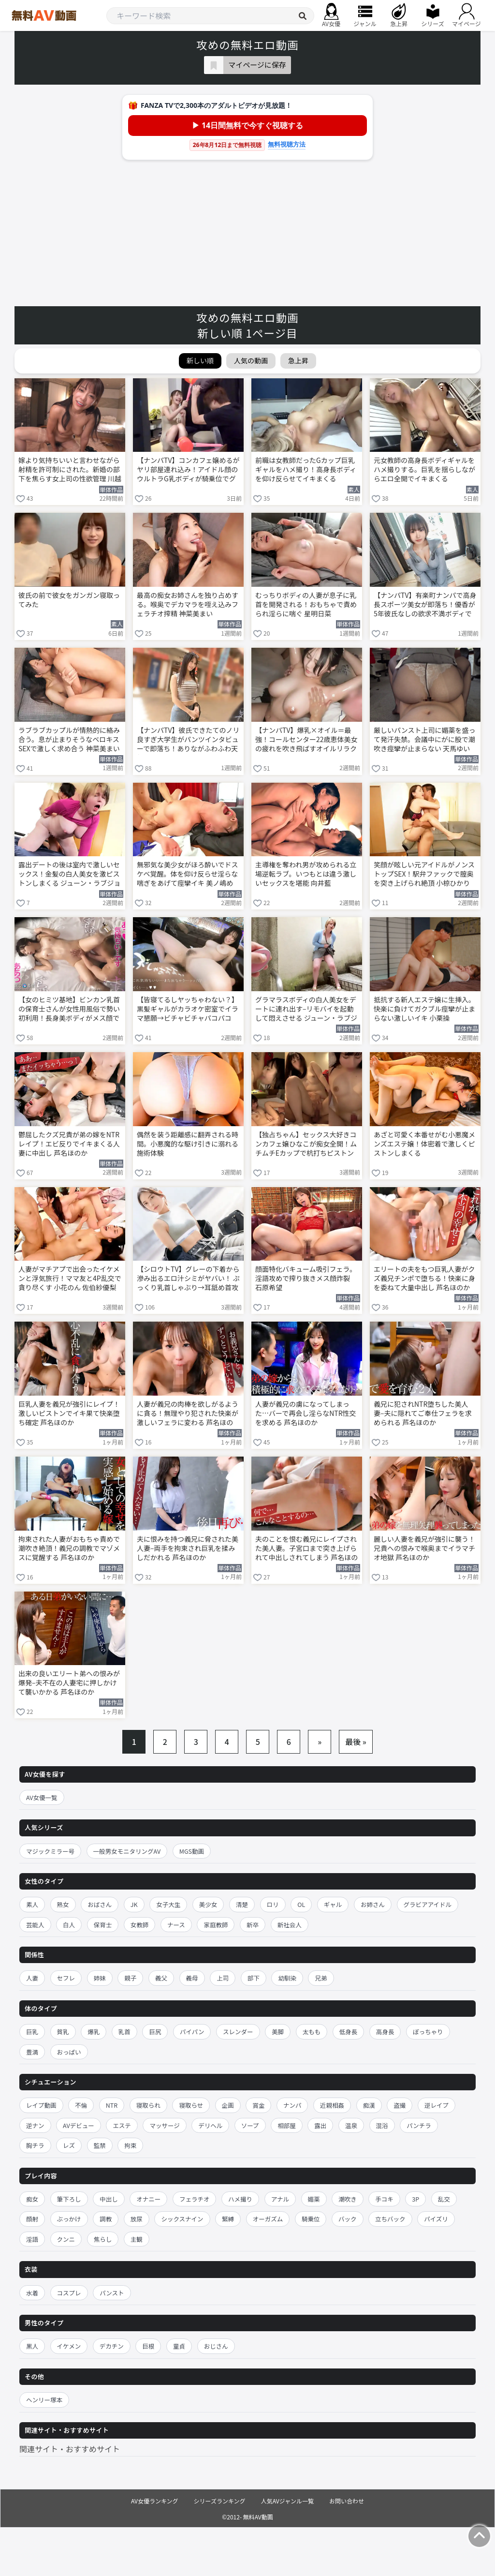 The height and width of the screenshot is (2576, 495). I want to click on 調教, so click(106, 2218).